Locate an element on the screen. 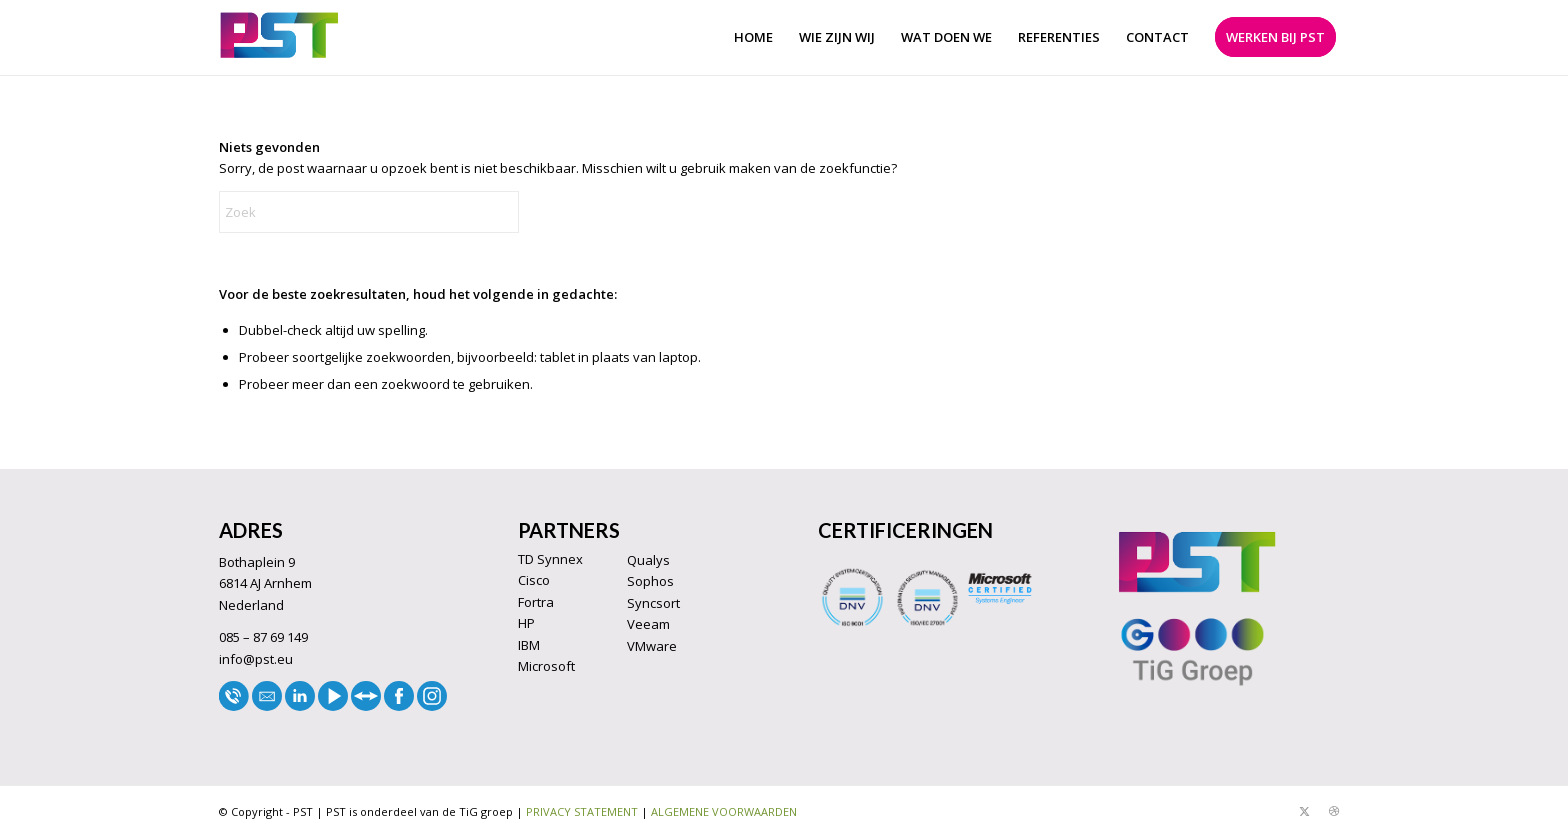 This screenshot has height=838, width=1568. [menuitem] is located at coordinates (753, 37).